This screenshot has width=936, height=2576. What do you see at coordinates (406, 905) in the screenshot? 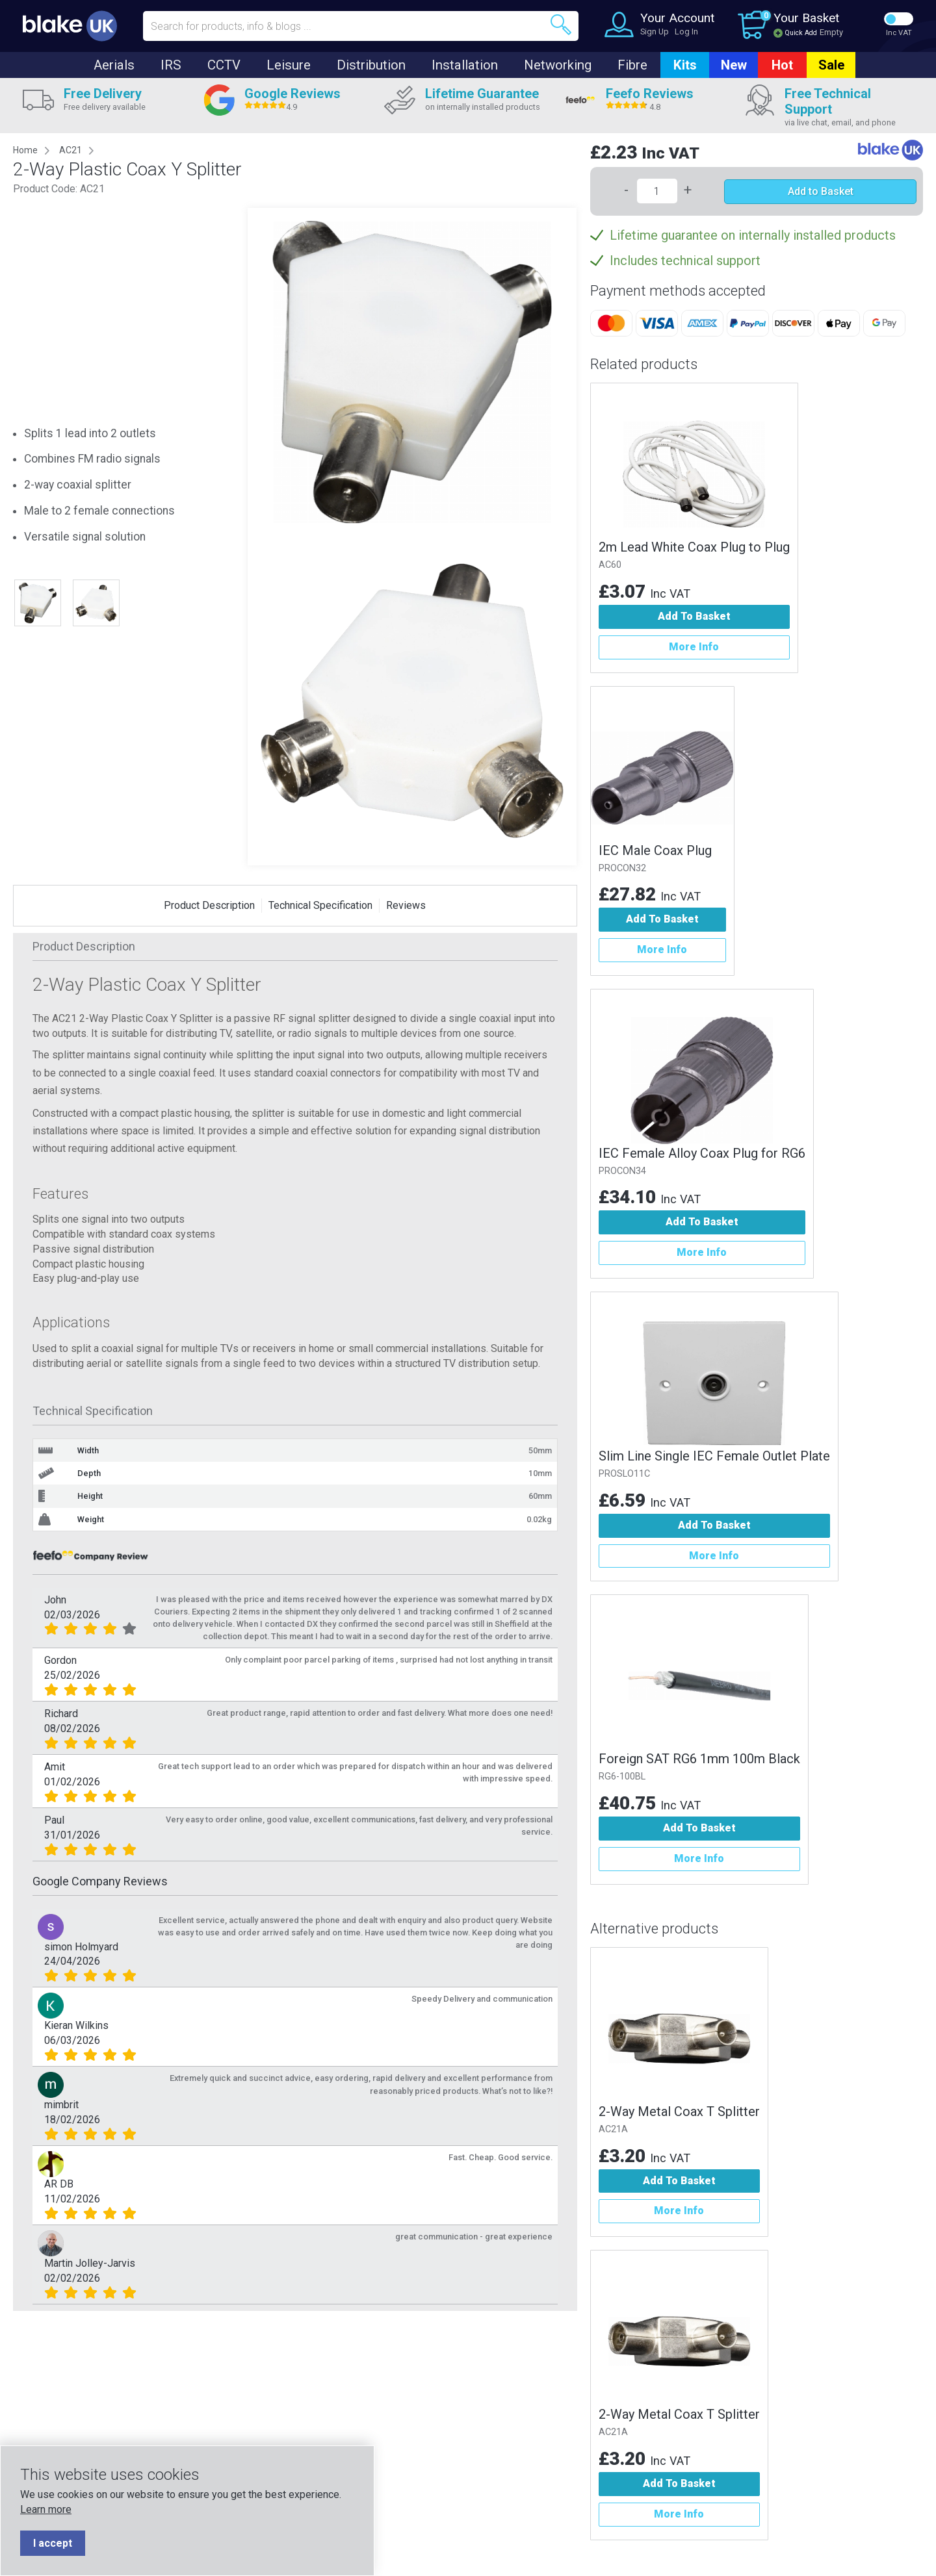
I see `Reviews` at bounding box center [406, 905].